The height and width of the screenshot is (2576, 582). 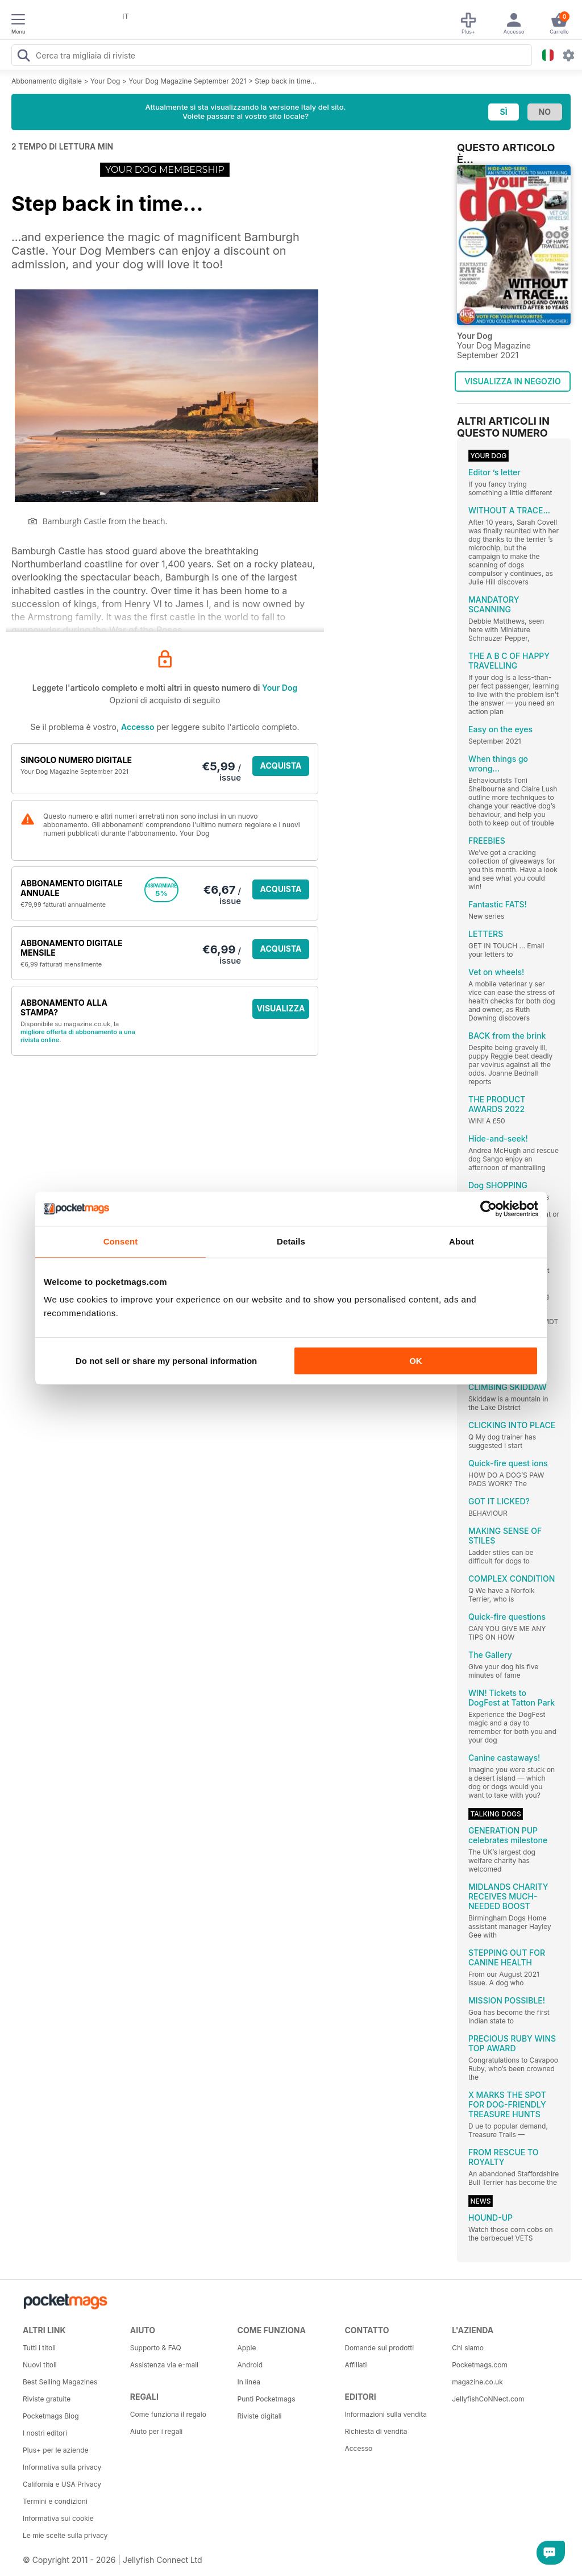 I want to click on Riviste gratuite, so click(x=46, y=2399).